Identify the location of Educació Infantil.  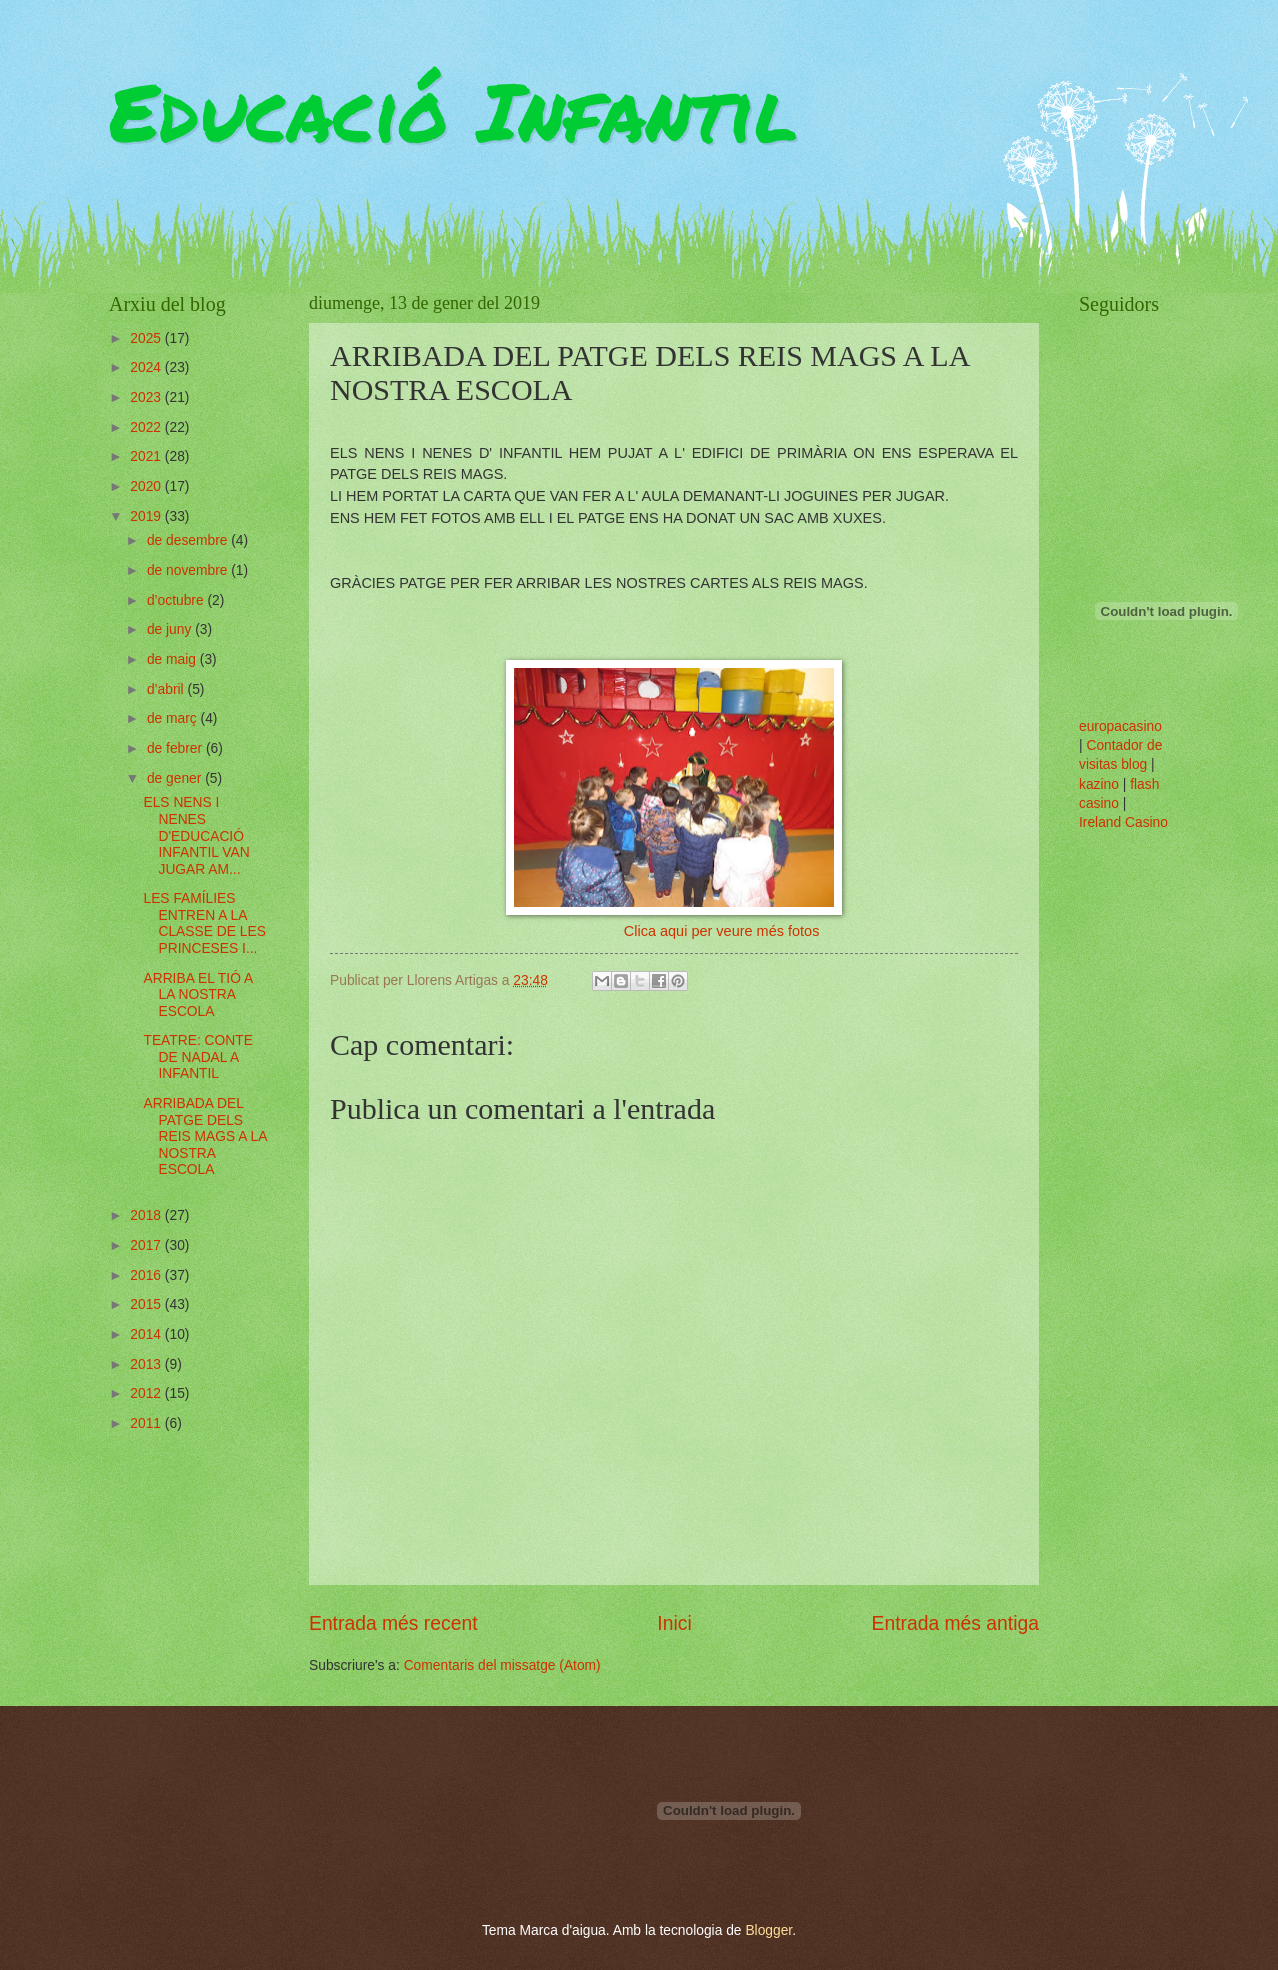
(453, 110).